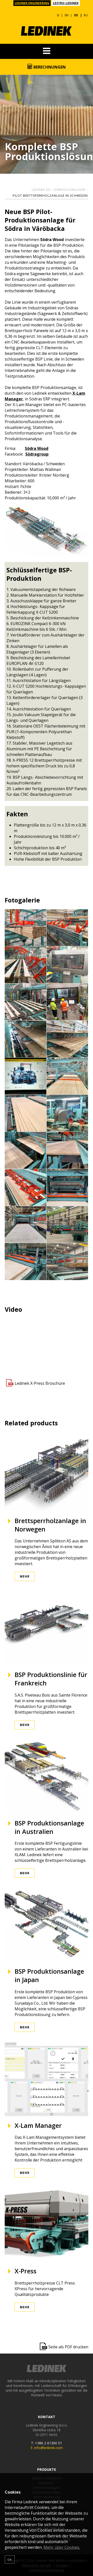 The image size is (93, 2576). Describe the element at coordinates (46, 67) in the screenshot. I see `Berechnungen` at that location.